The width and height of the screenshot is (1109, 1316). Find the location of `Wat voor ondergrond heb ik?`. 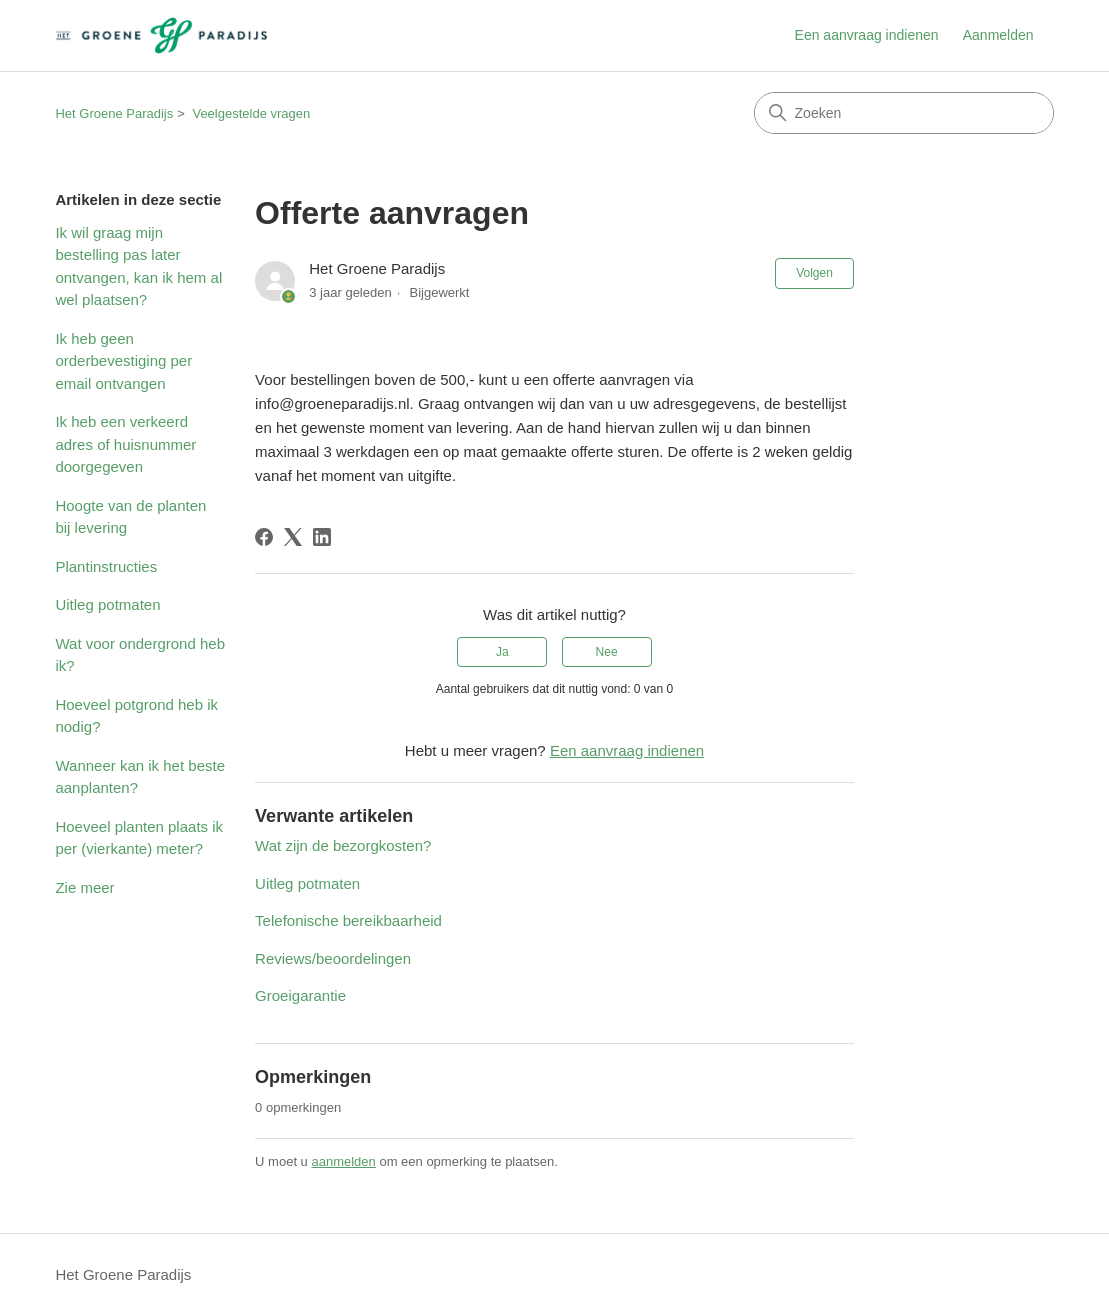

Wat voor ondergrond heb ik? is located at coordinates (140, 655).